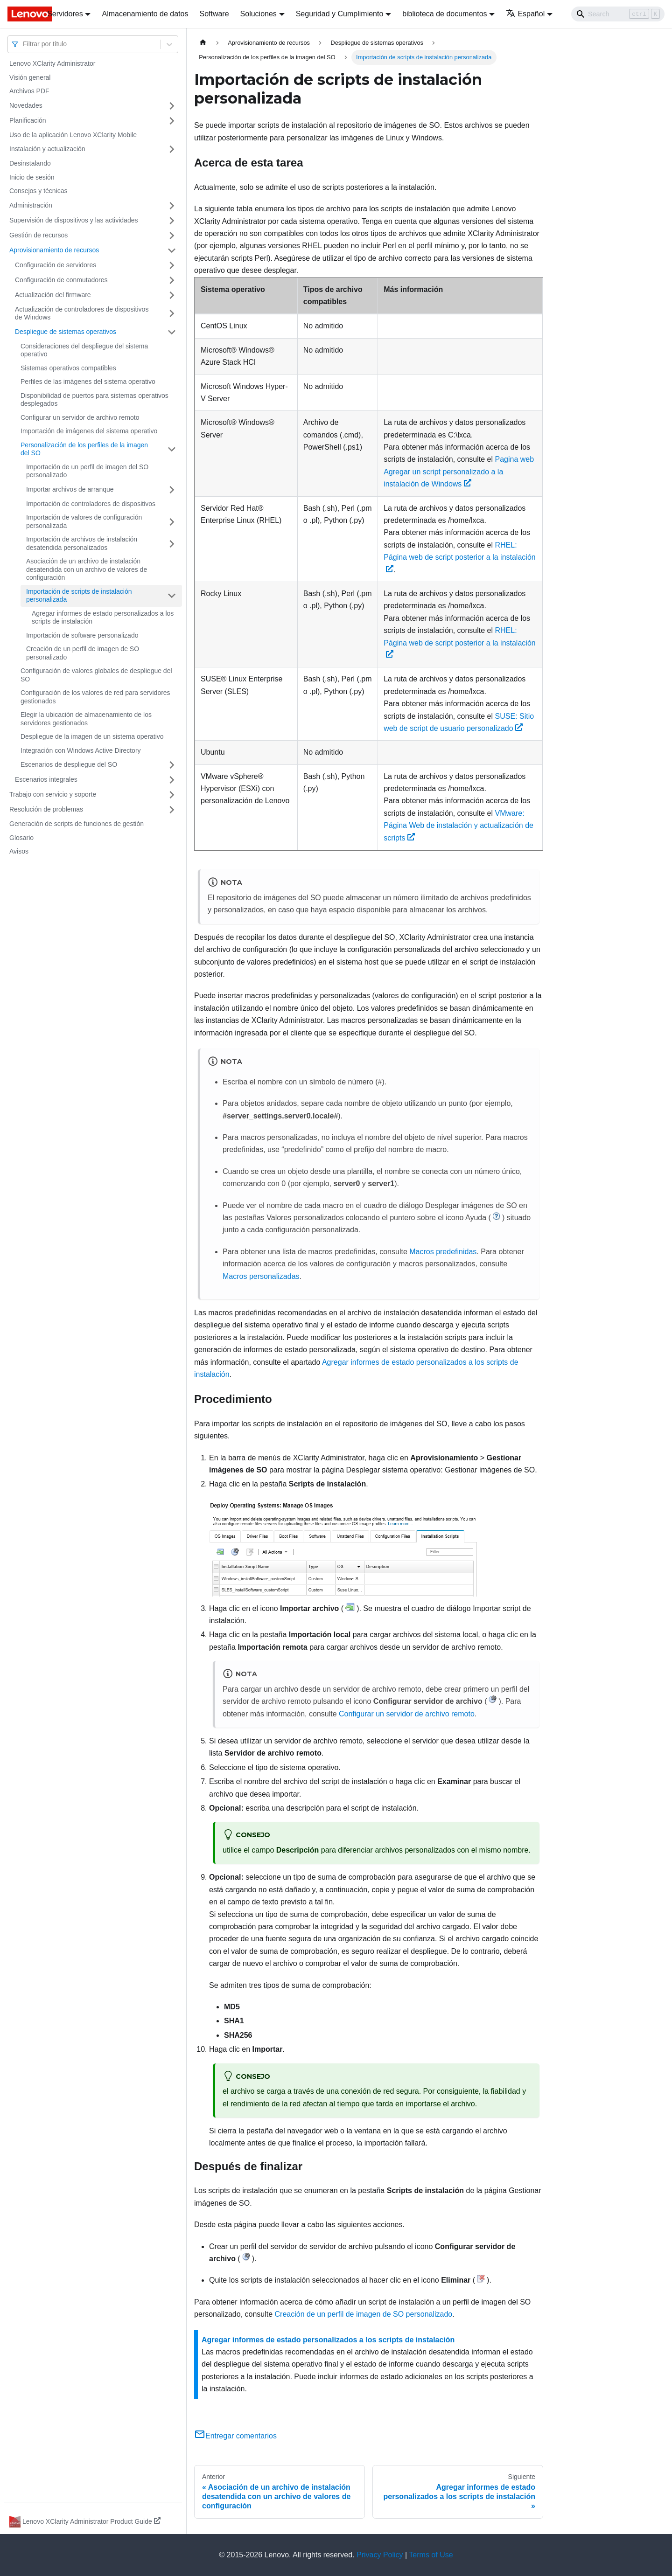 The height and width of the screenshot is (2576, 672). Describe the element at coordinates (95, 697) in the screenshot. I see `Configuración de los valores de red para servidores gestionados` at that location.